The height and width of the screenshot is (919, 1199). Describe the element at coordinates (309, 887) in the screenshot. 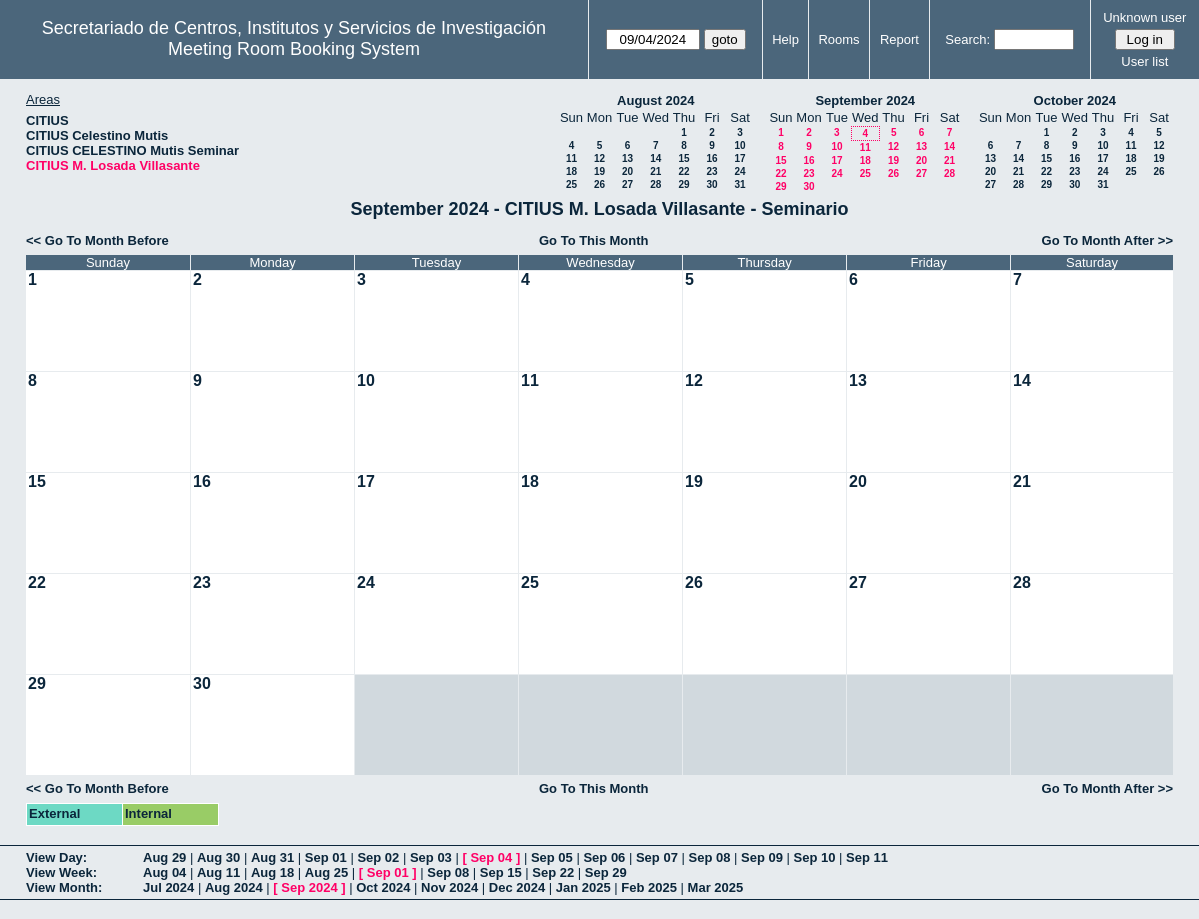

I see `Sep 2024` at that location.